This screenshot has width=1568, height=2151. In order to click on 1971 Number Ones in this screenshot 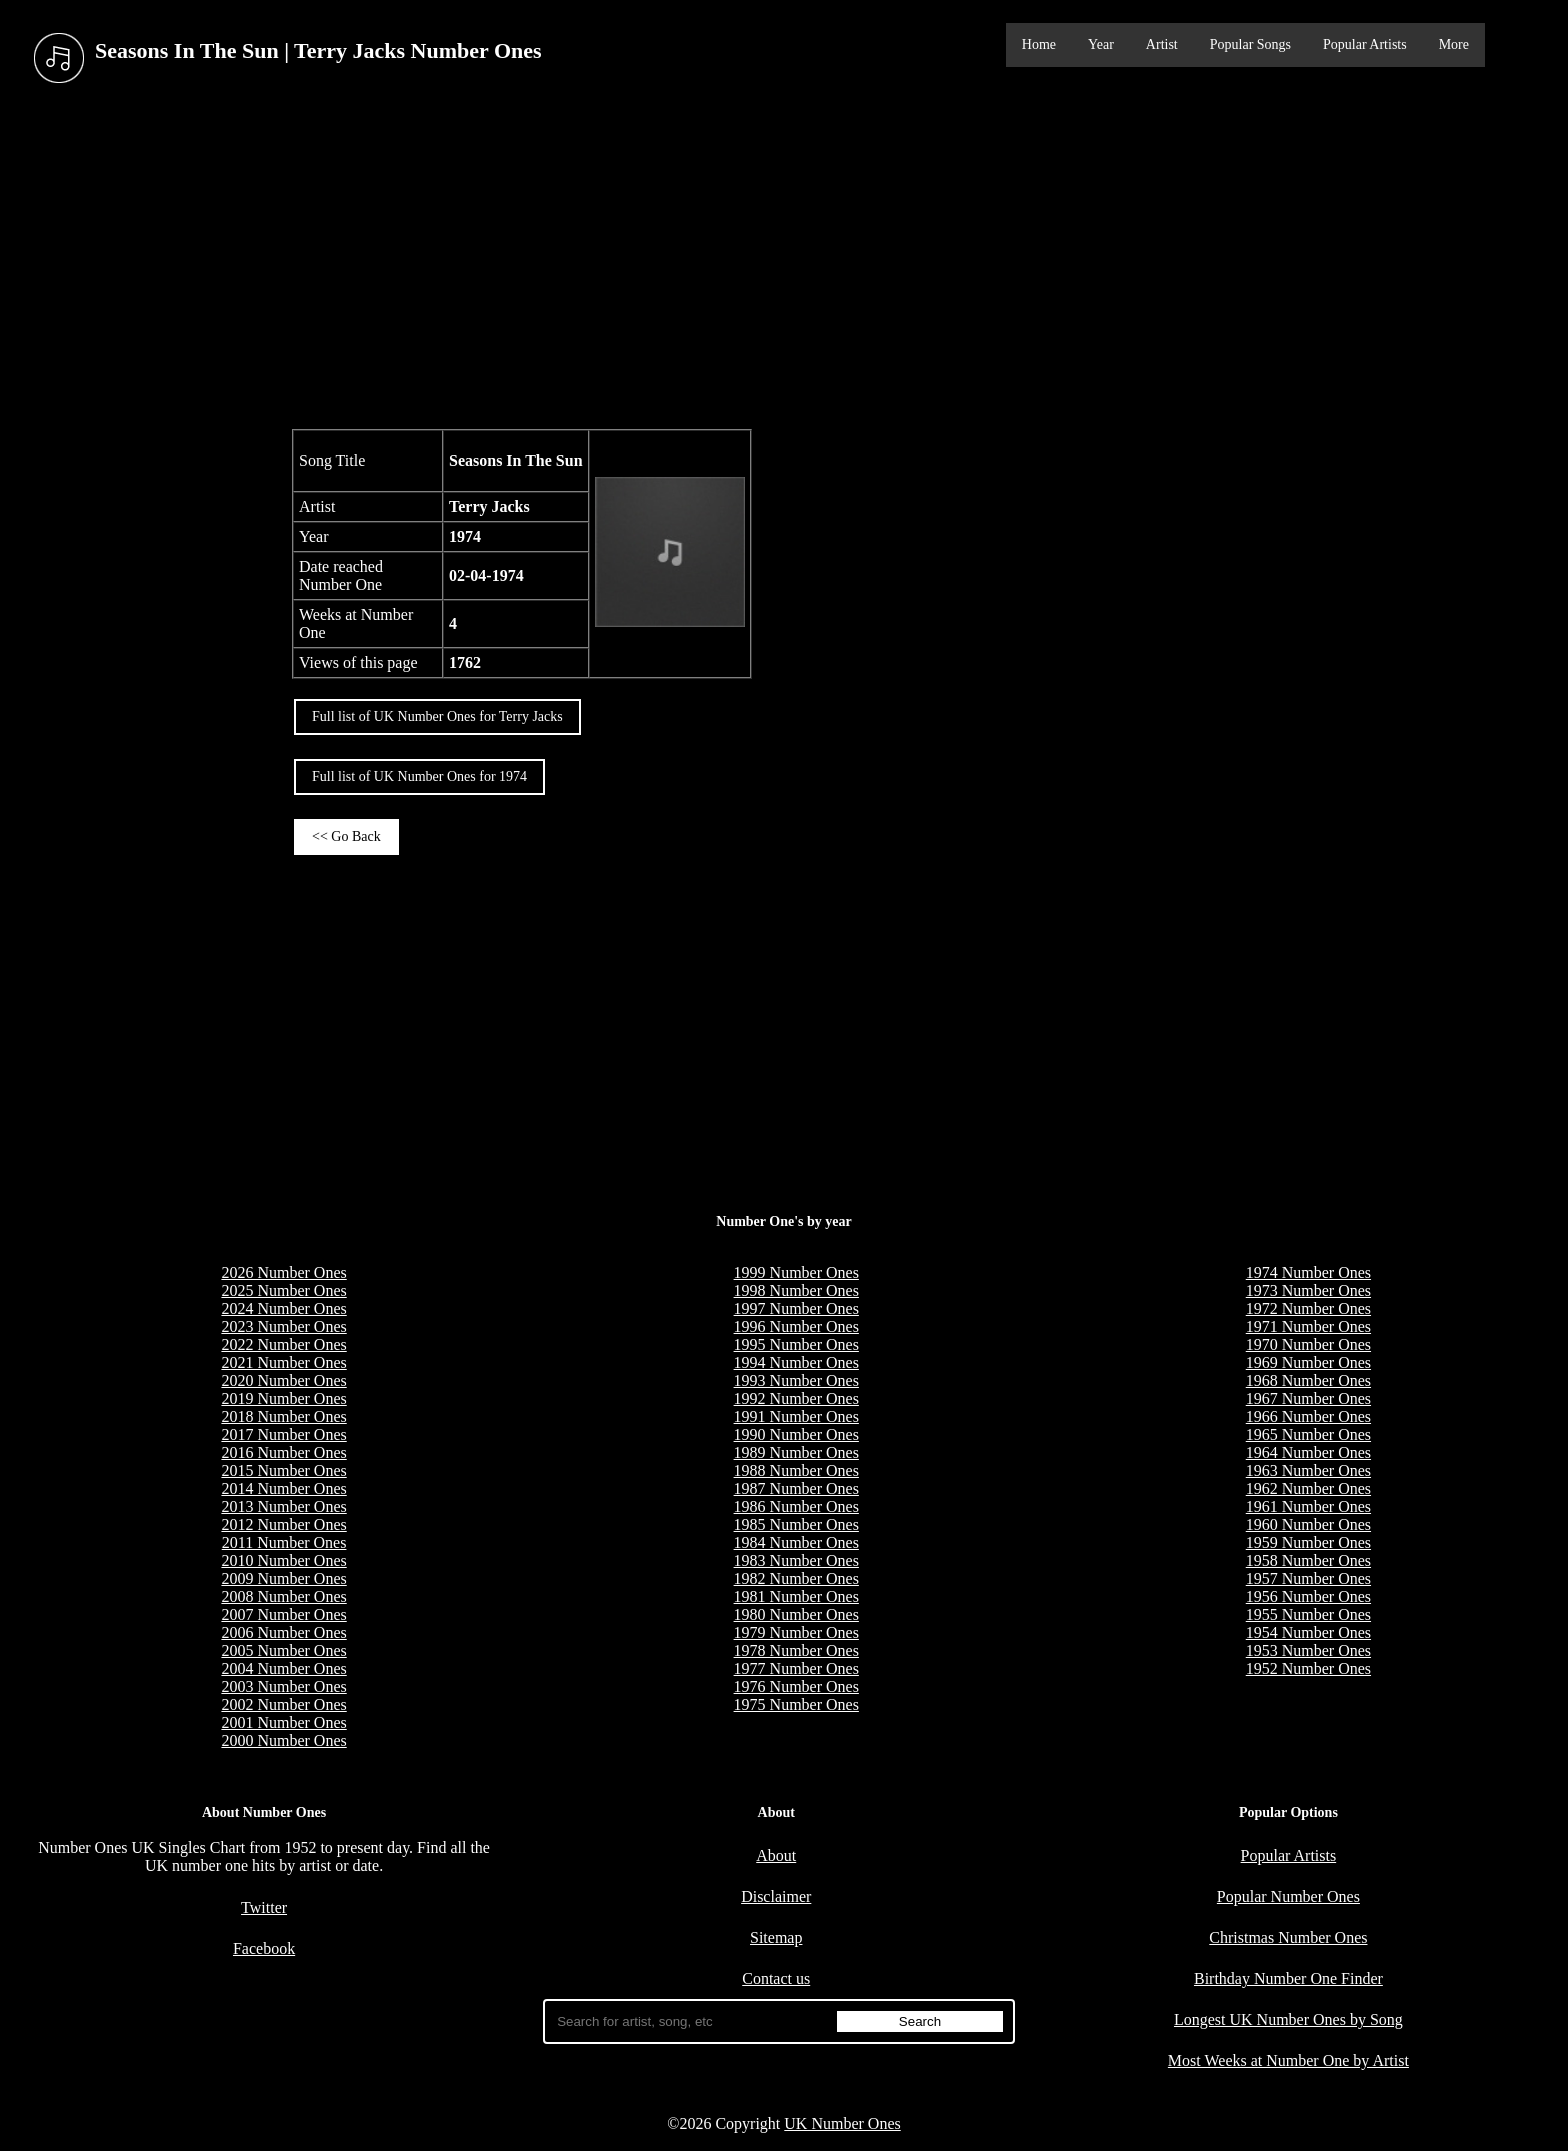, I will do `click(1308, 1326)`.